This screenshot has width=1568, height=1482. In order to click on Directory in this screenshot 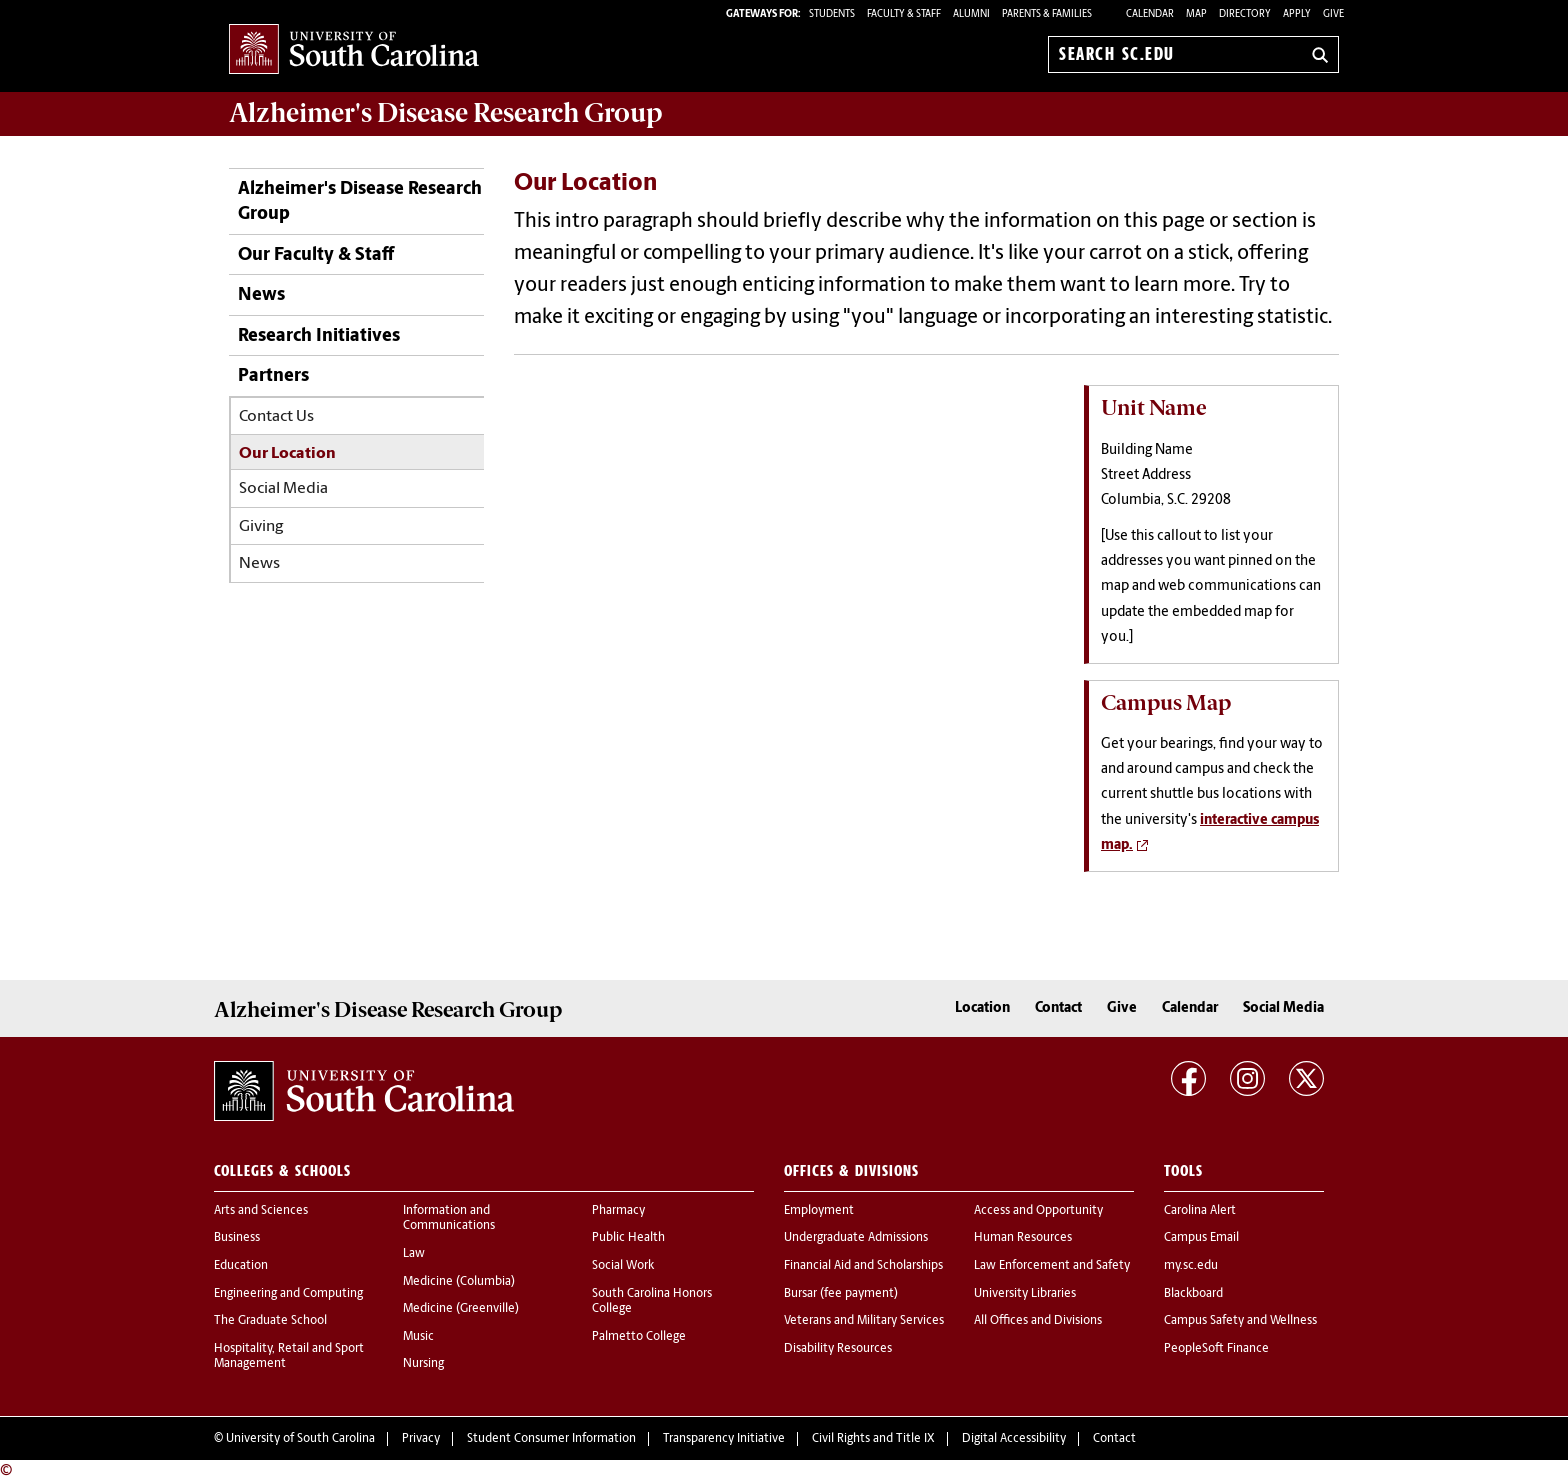, I will do `click(1245, 14)`.